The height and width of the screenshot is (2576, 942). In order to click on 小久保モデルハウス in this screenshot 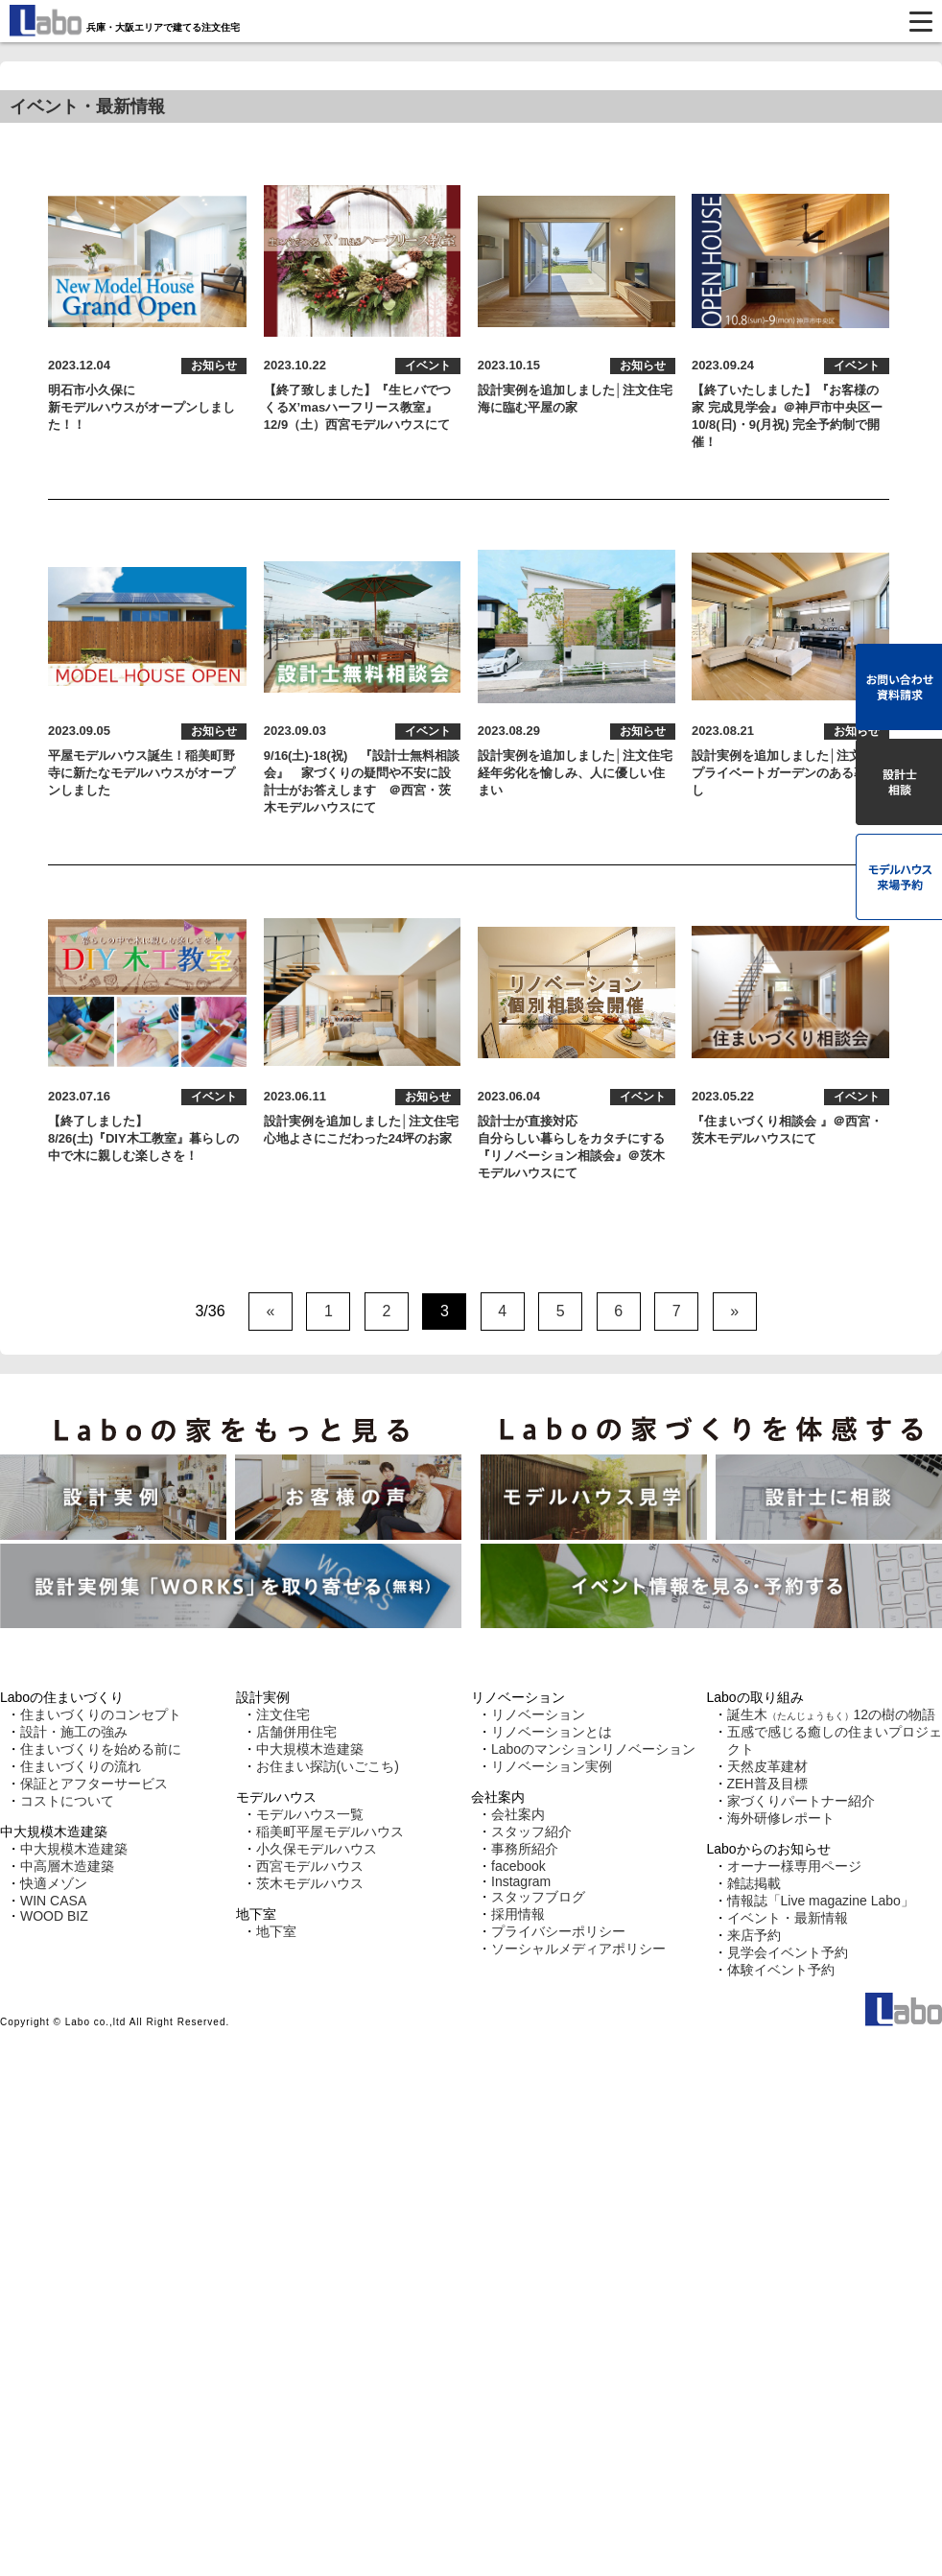, I will do `click(316, 1848)`.